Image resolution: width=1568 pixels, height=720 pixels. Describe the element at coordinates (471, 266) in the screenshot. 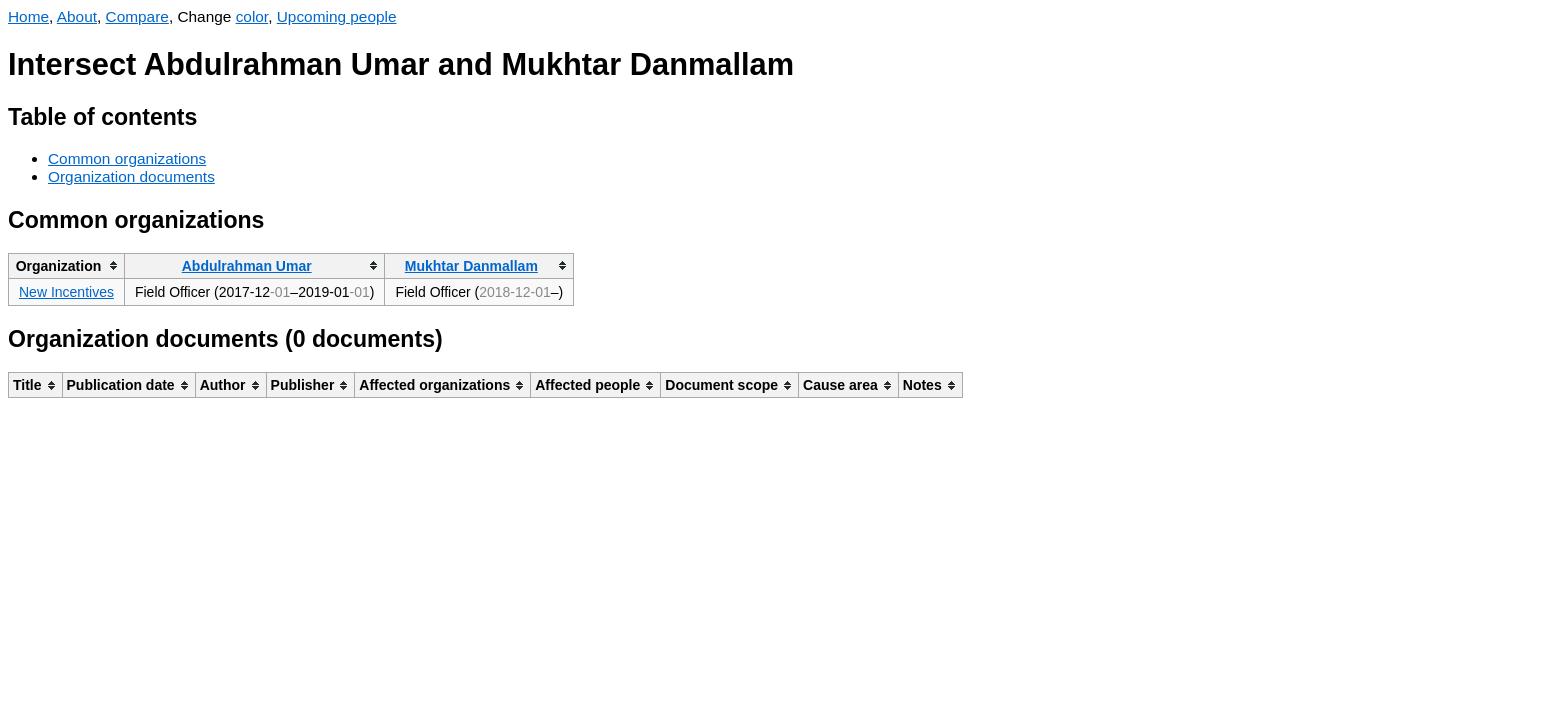

I see `Mukhtar Danmallam` at that location.